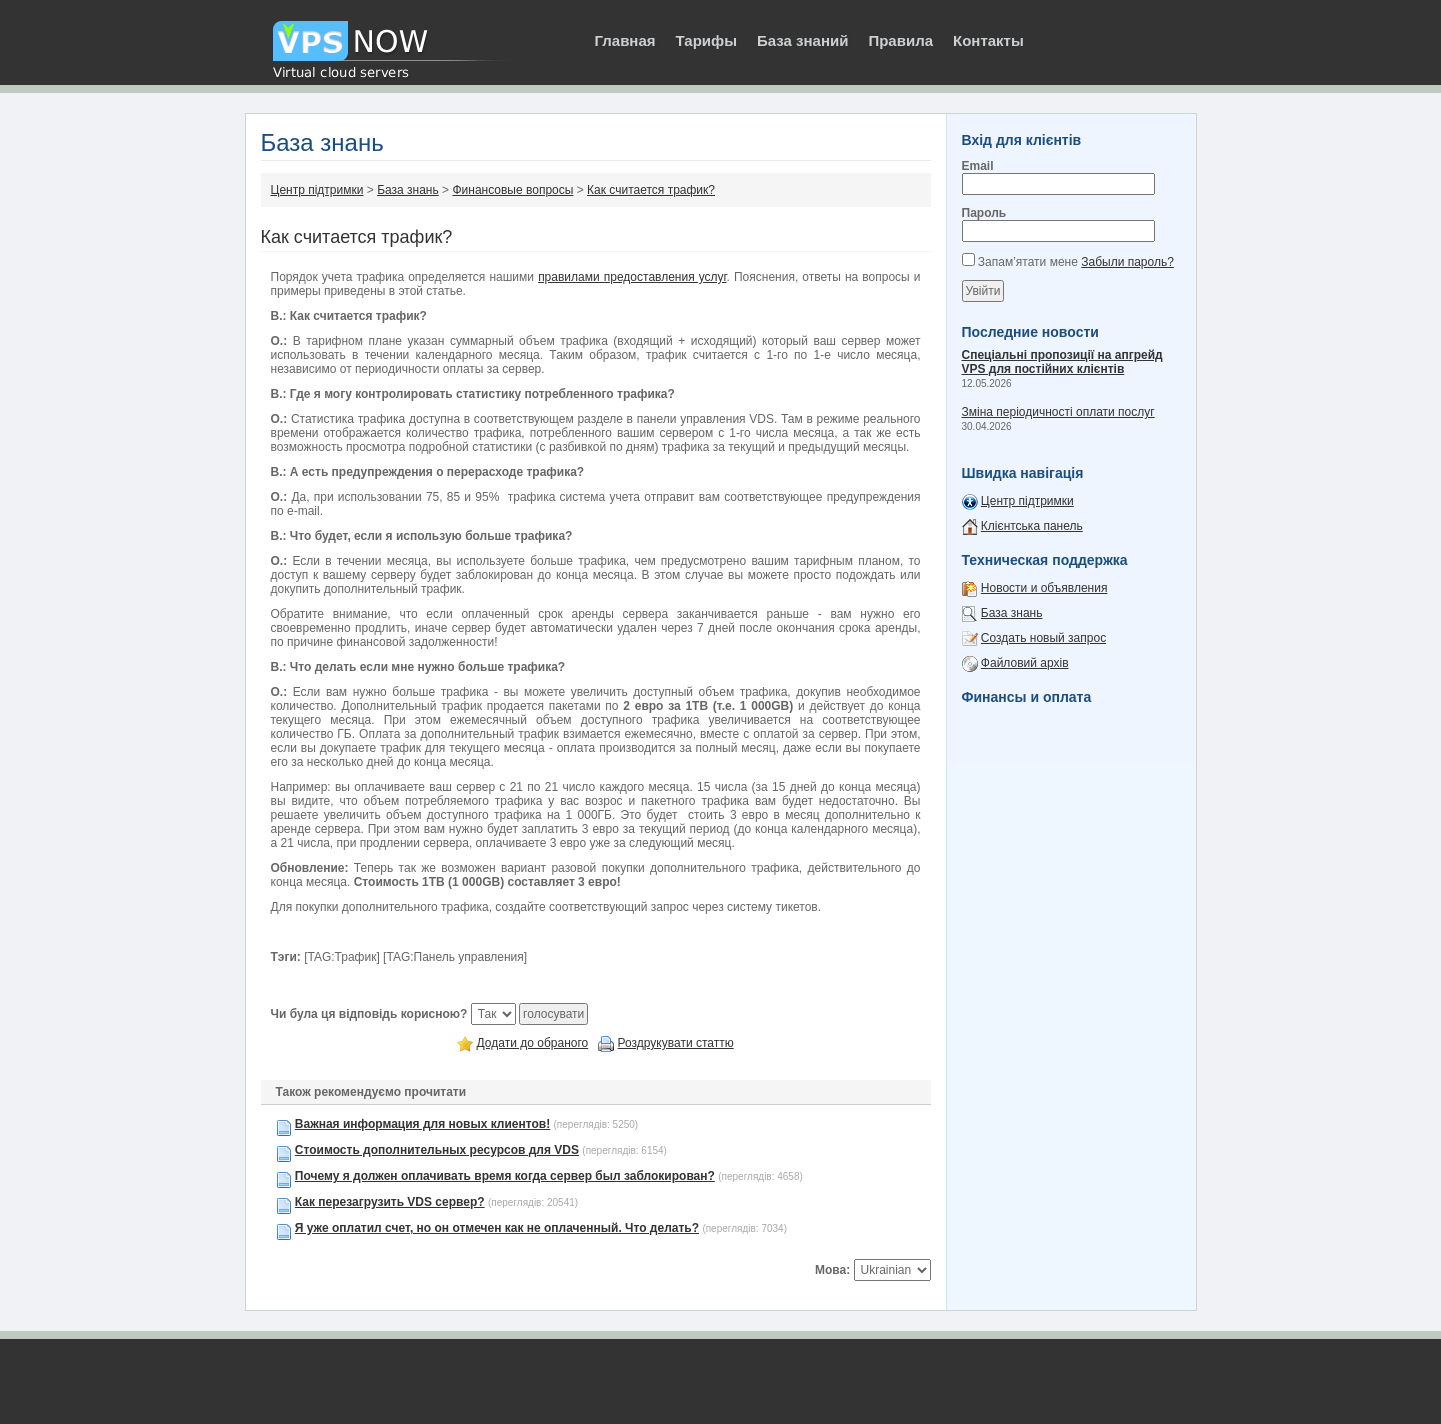 The image size is (1441, 1424). I want to click on Додати до обраного, so click(533, 1043).